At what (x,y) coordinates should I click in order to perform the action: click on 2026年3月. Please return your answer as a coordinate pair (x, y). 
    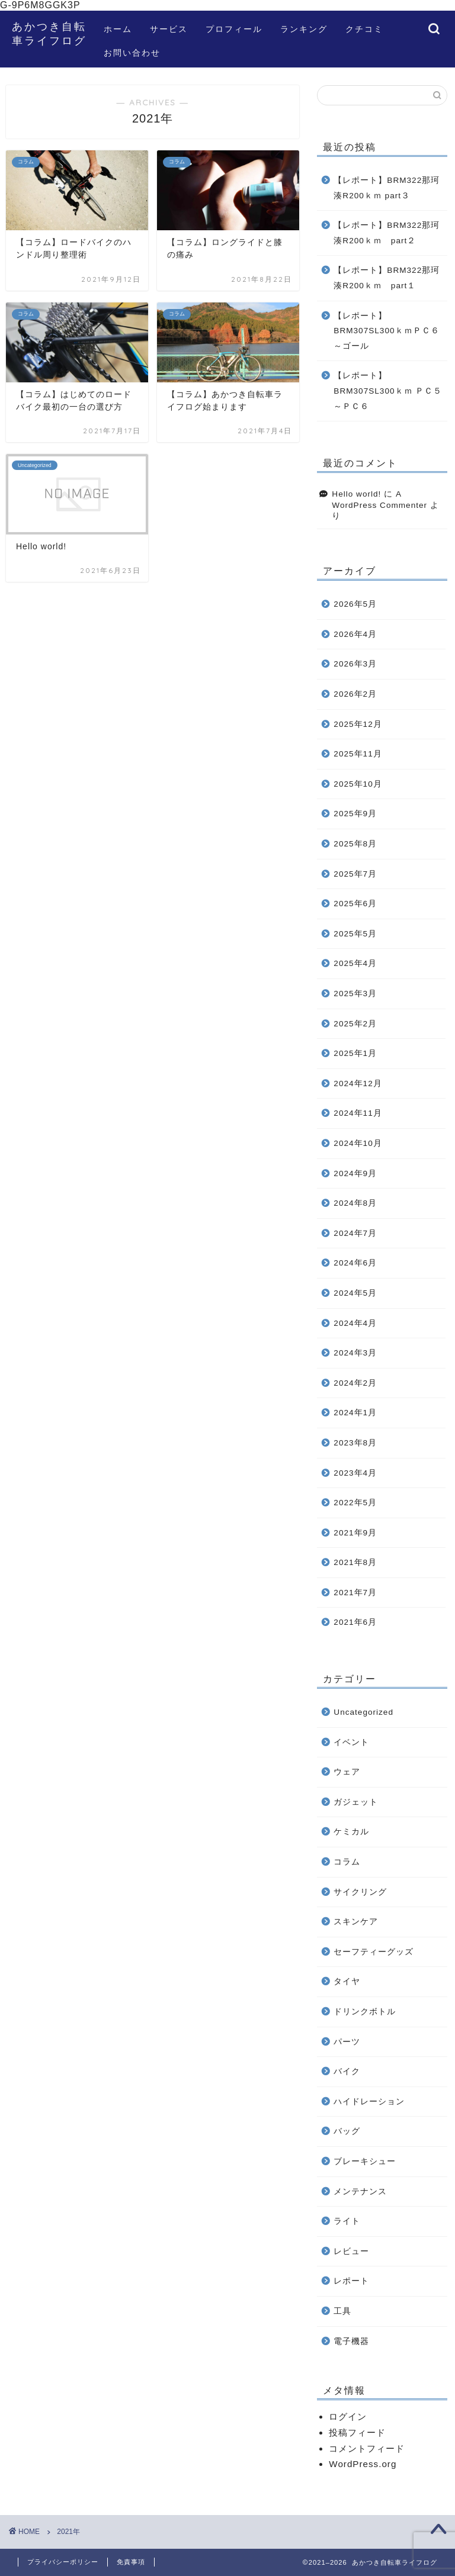
    Looking at the image, I should click on (355, 663).